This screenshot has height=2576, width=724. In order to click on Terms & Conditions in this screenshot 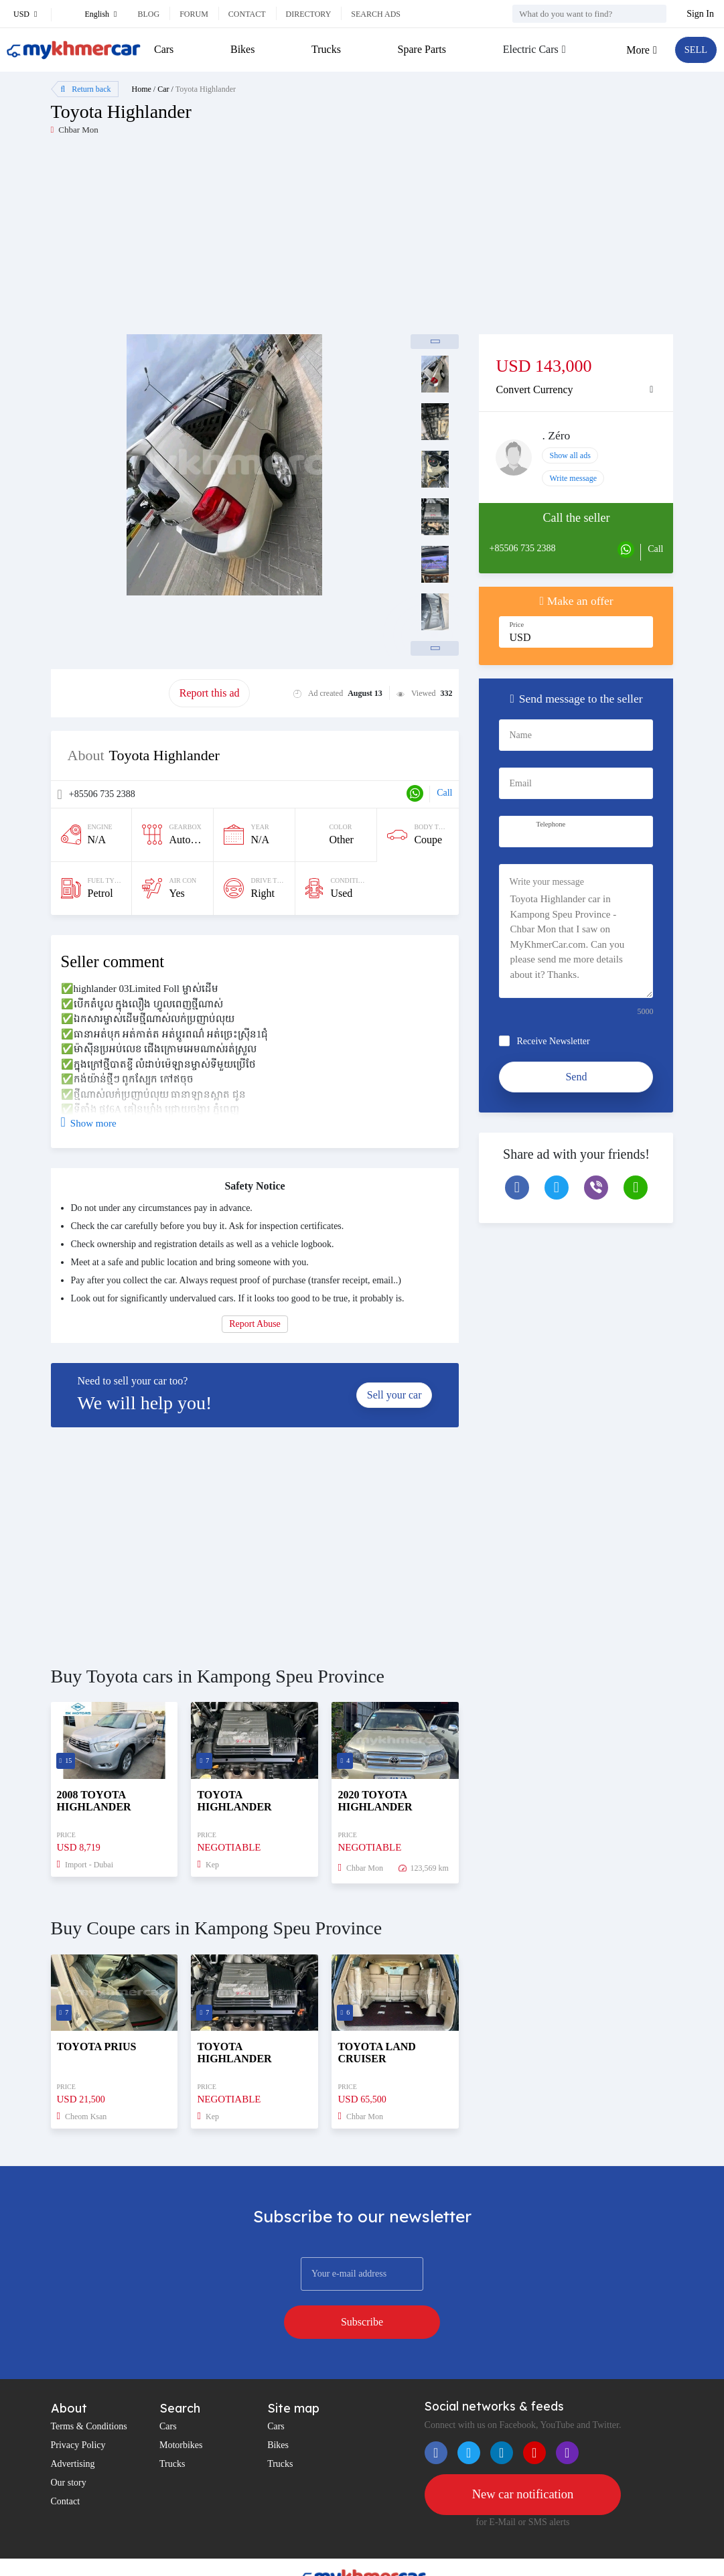, I will do `click(89, 2392)`.